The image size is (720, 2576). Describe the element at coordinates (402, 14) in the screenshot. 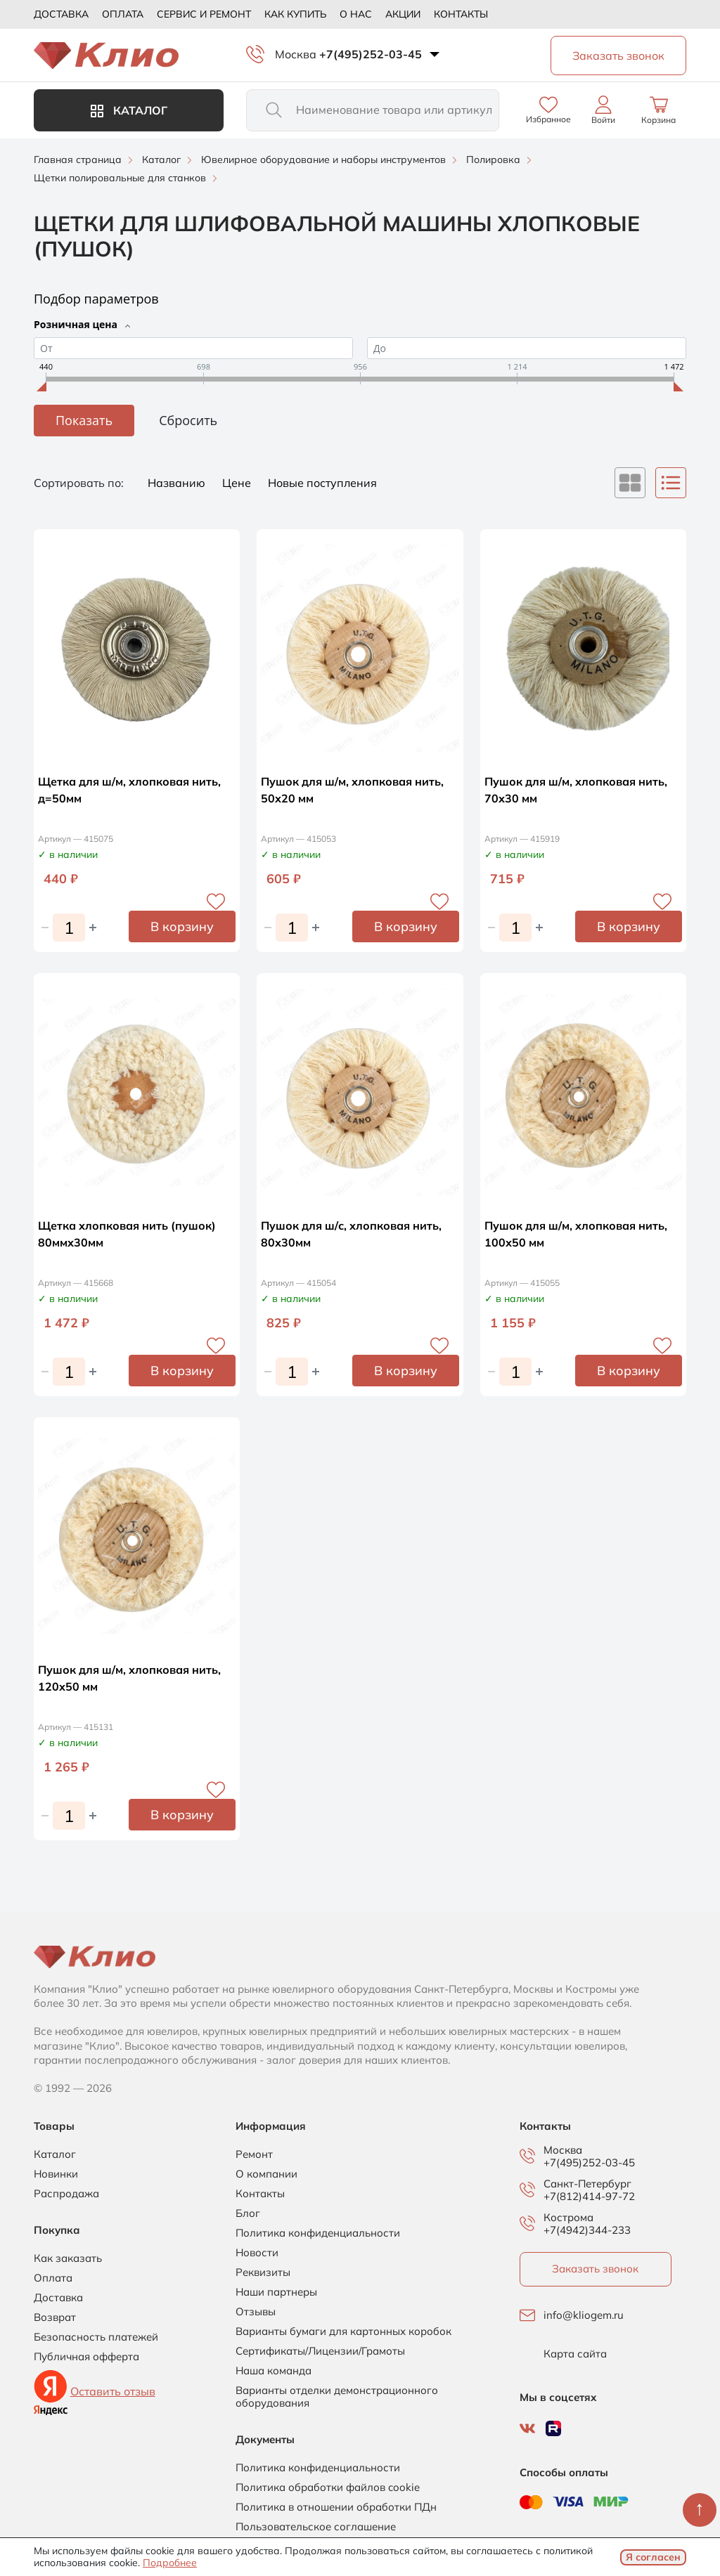

I see `Акции` at that location.